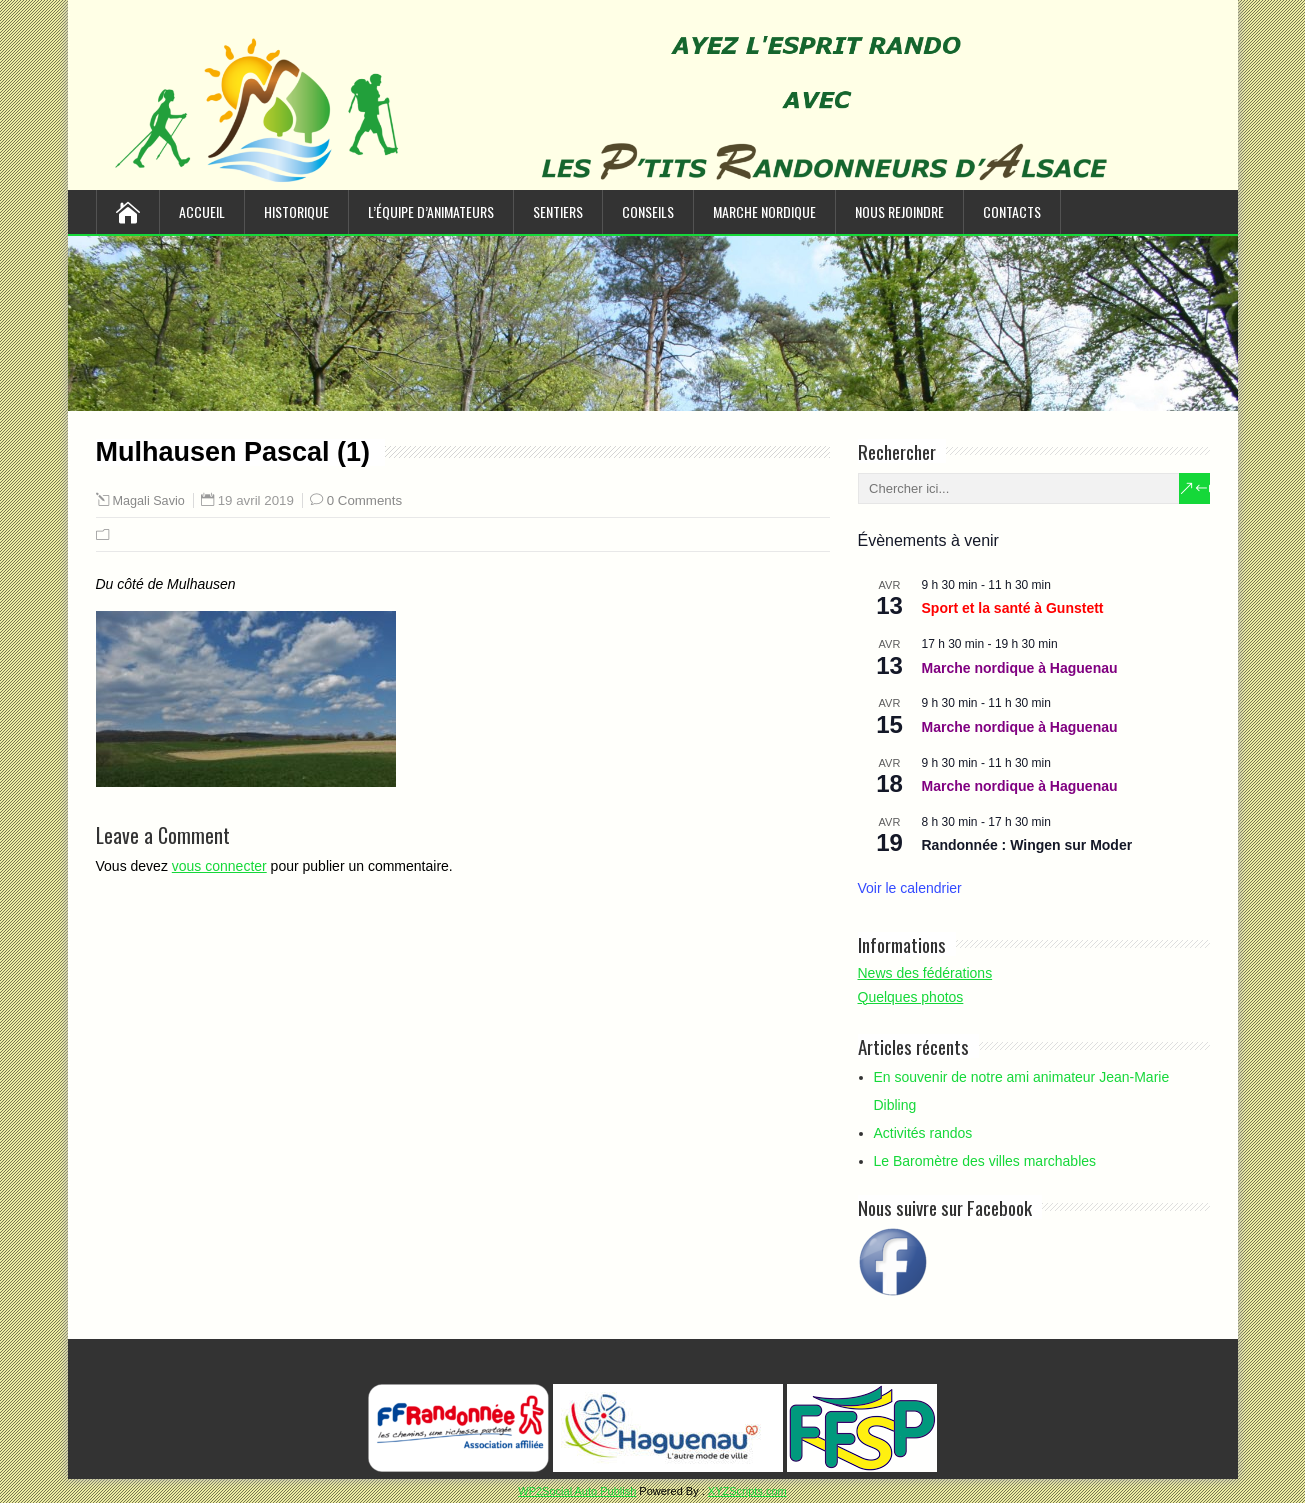  What do you see at coordinates (923, 1133) in the screenshot?
I see `Activités randos` at bounding box center [923, 1133].